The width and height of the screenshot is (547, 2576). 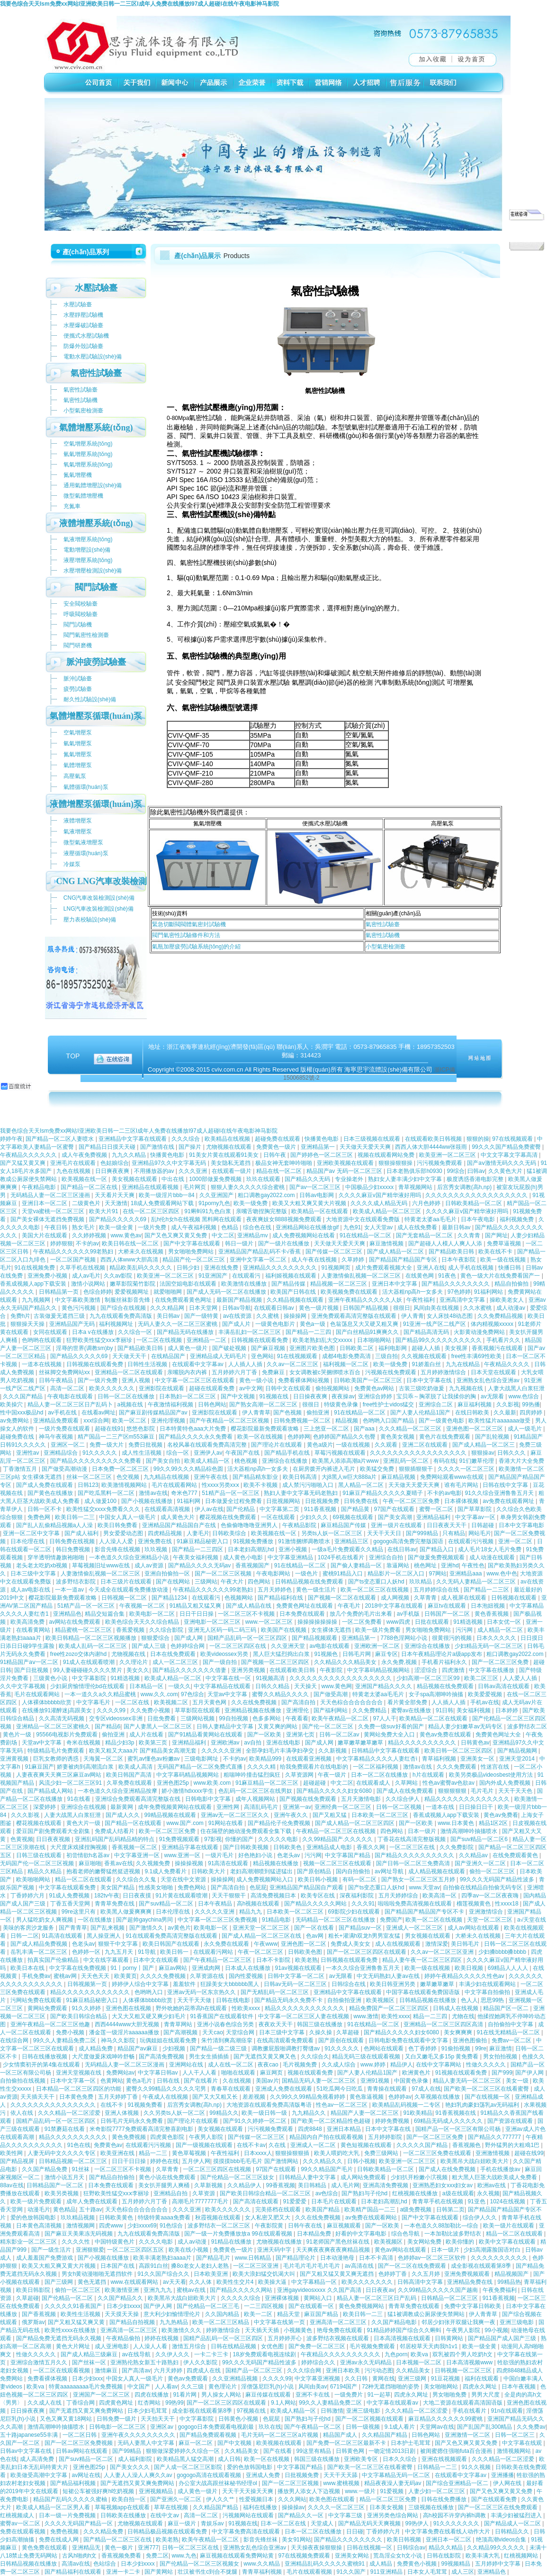 I want to click on 好看的中文字幕电影, so click(x=361, y=2233).